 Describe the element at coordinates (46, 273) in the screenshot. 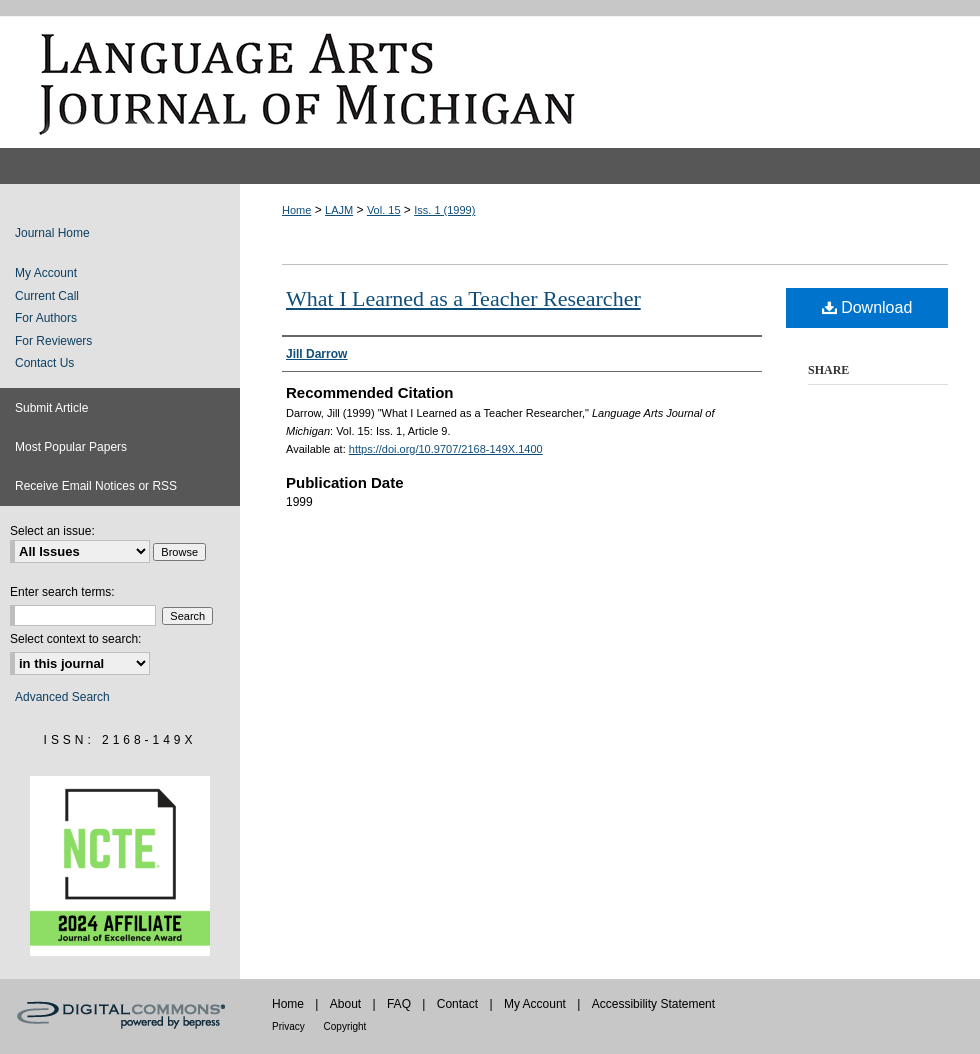

I see `My Account` at that location.